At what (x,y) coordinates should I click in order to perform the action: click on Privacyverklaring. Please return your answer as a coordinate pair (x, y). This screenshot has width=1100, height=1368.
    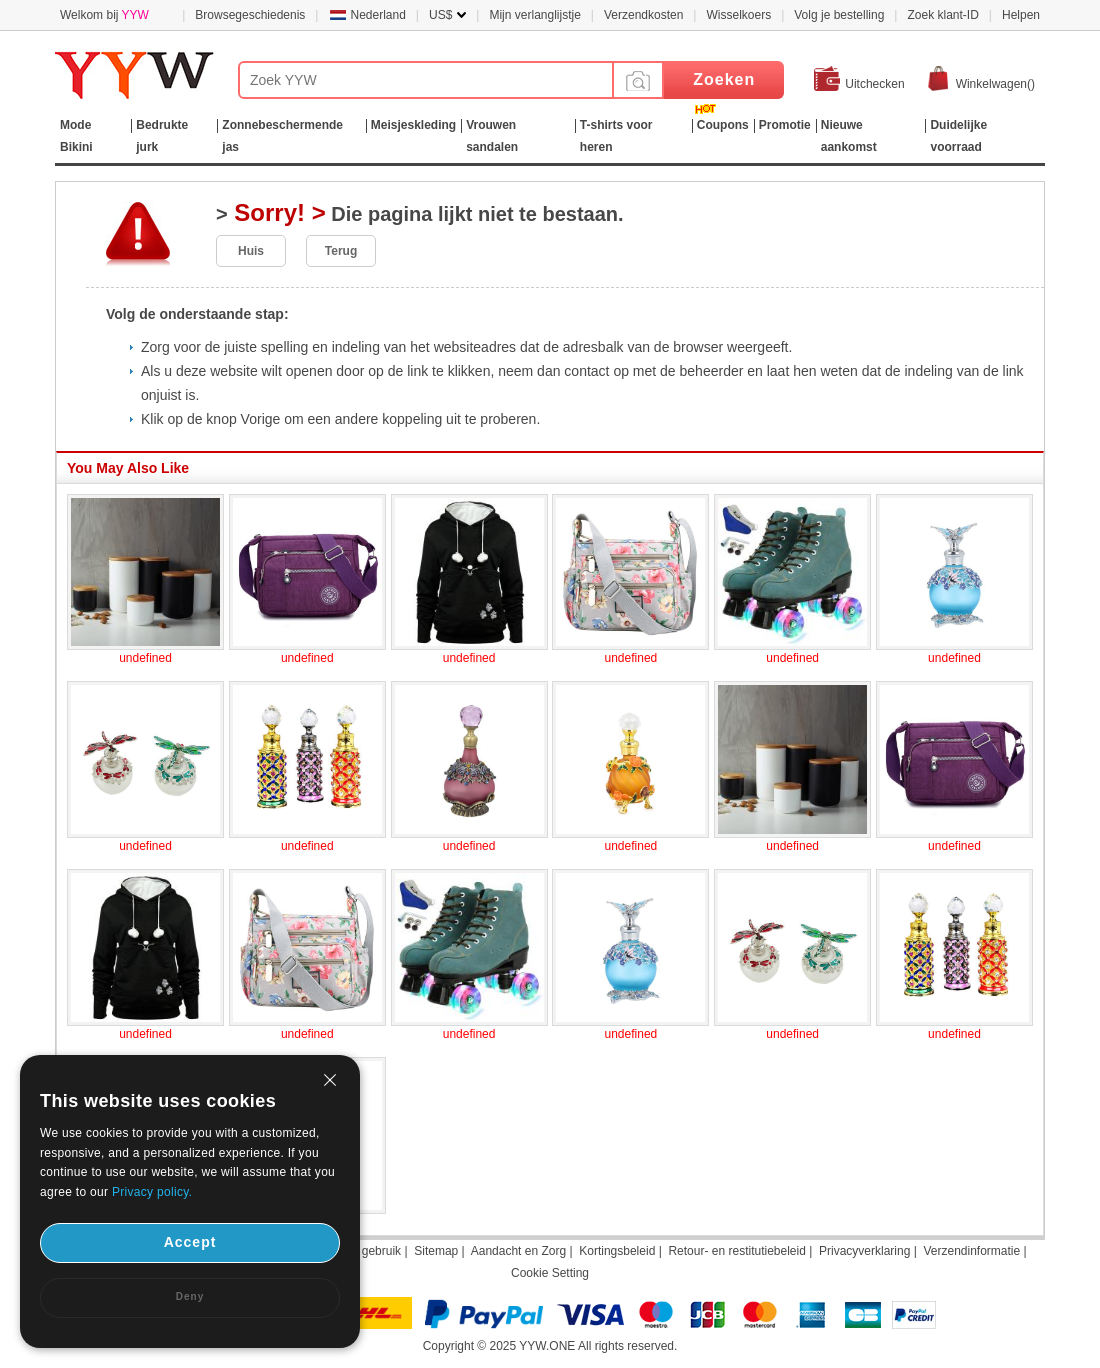
    Looking at the image, I should click on (864, 1251).